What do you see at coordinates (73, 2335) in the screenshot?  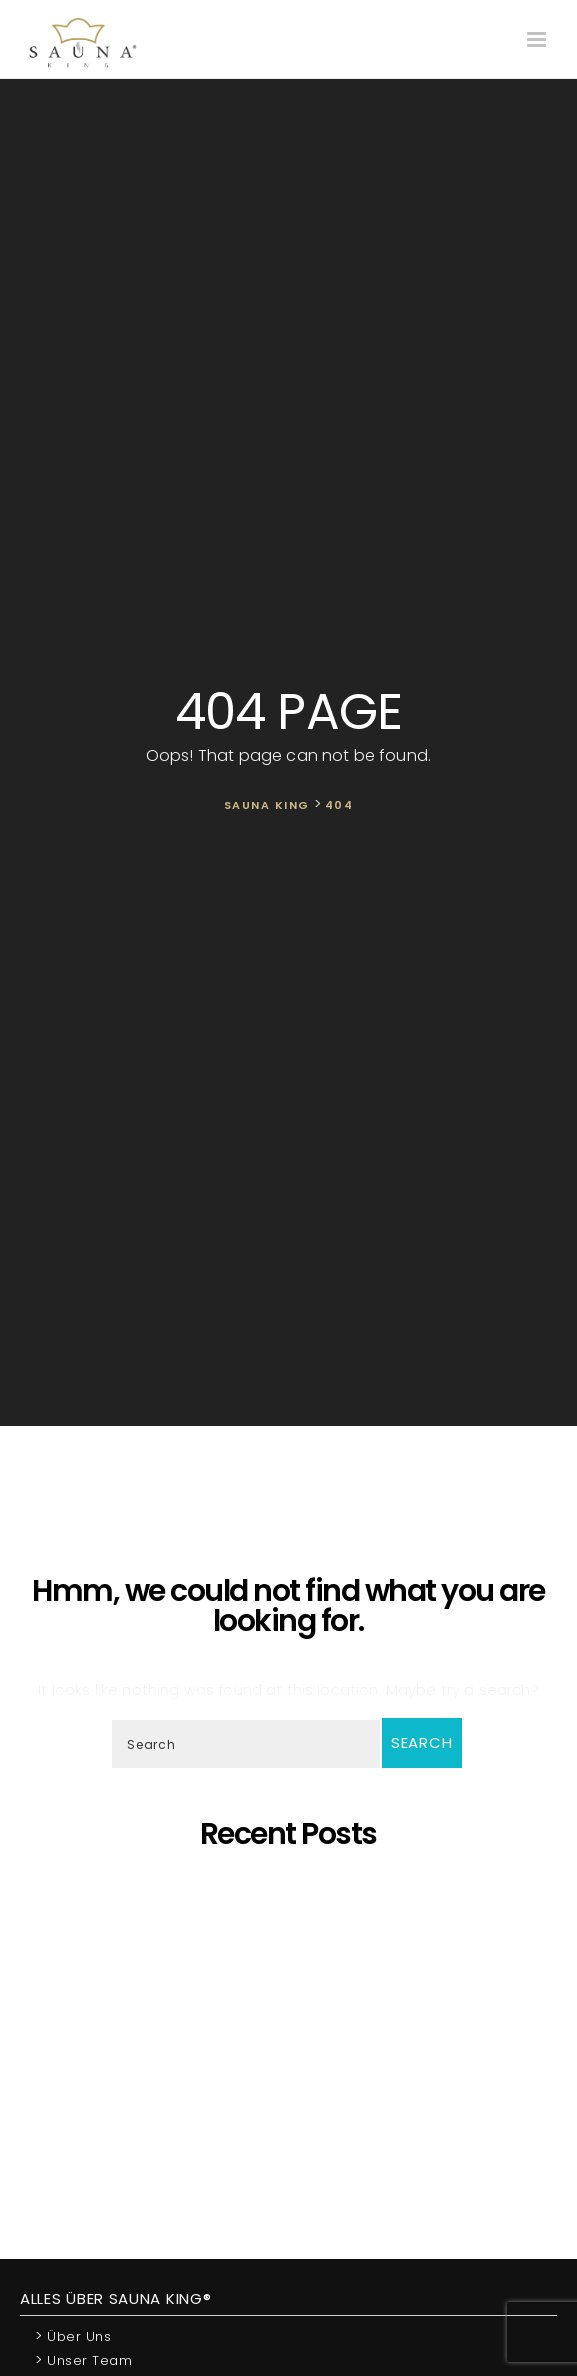 I see `Über uns` at bounding box center [73, 2335].